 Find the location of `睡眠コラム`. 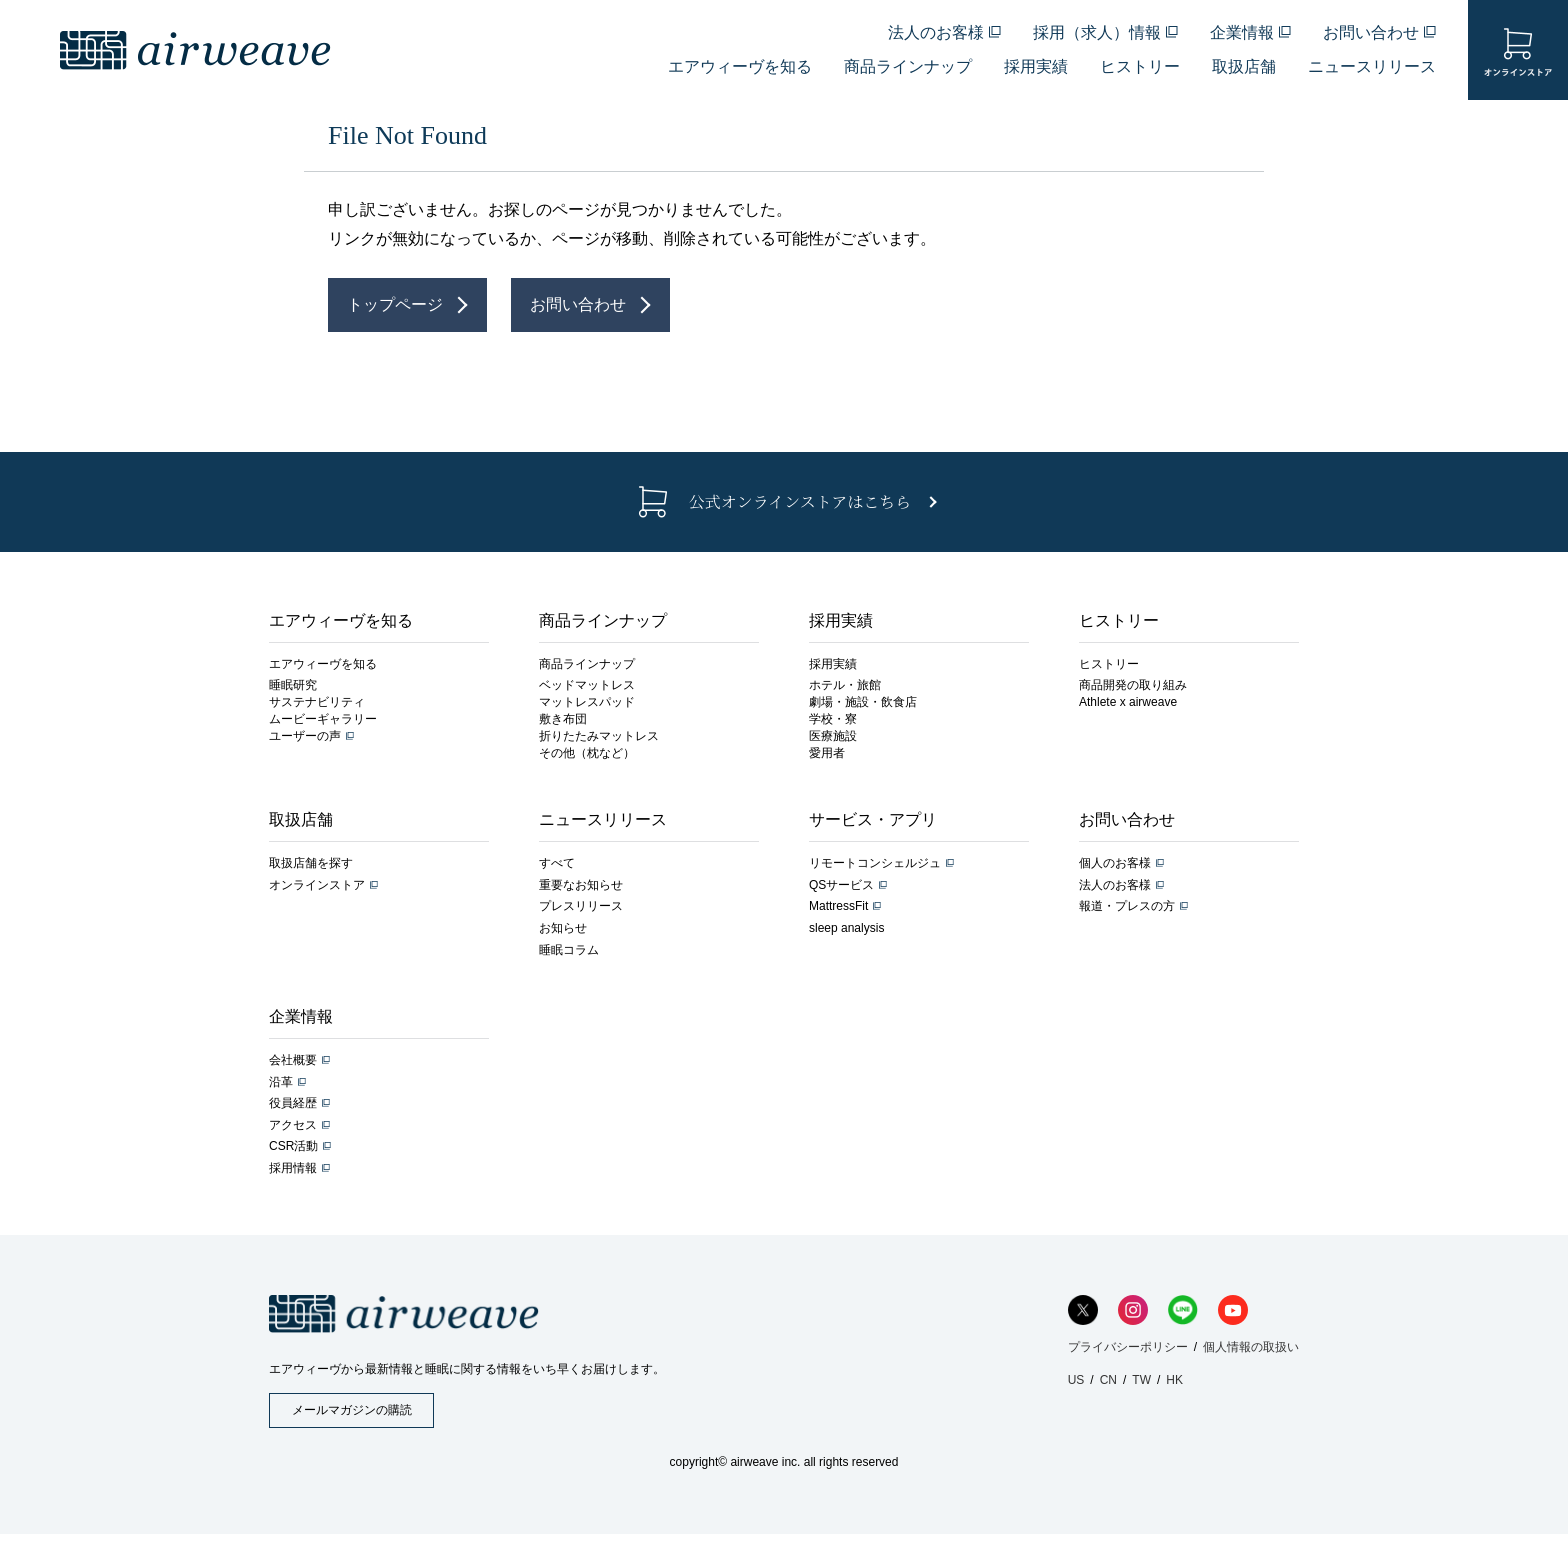

睡眠コラム is located at coordinates (569, 950).